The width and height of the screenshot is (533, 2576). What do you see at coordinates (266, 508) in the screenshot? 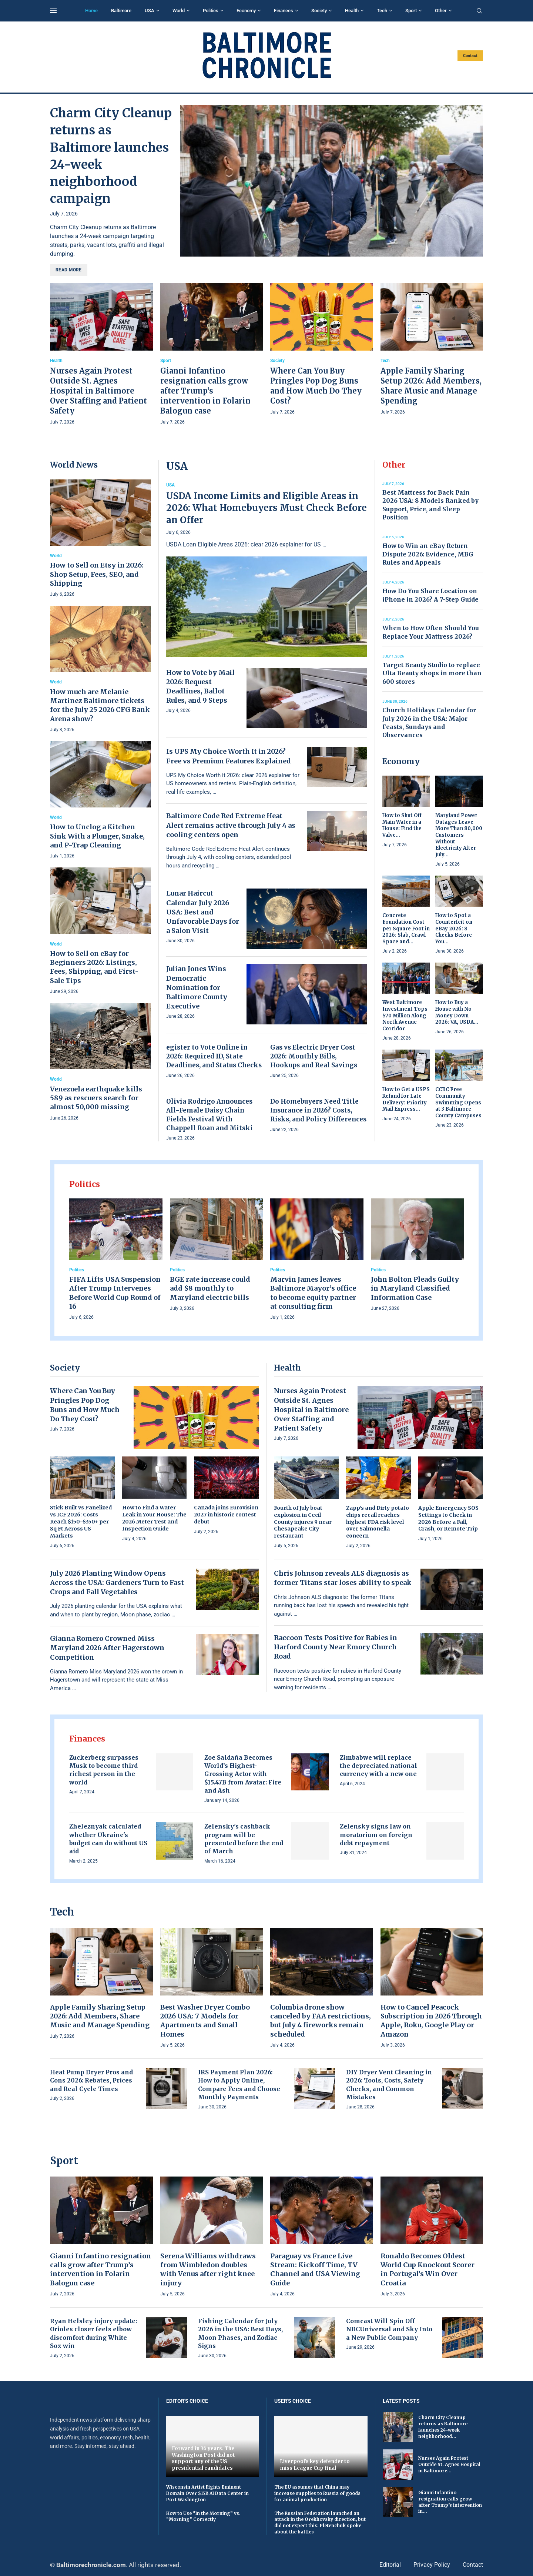
I see `USDA Income Limits and Eligible Areas in 2026: What Homebuyers Must Check Before an Offer` at bounding box center [266, 508].